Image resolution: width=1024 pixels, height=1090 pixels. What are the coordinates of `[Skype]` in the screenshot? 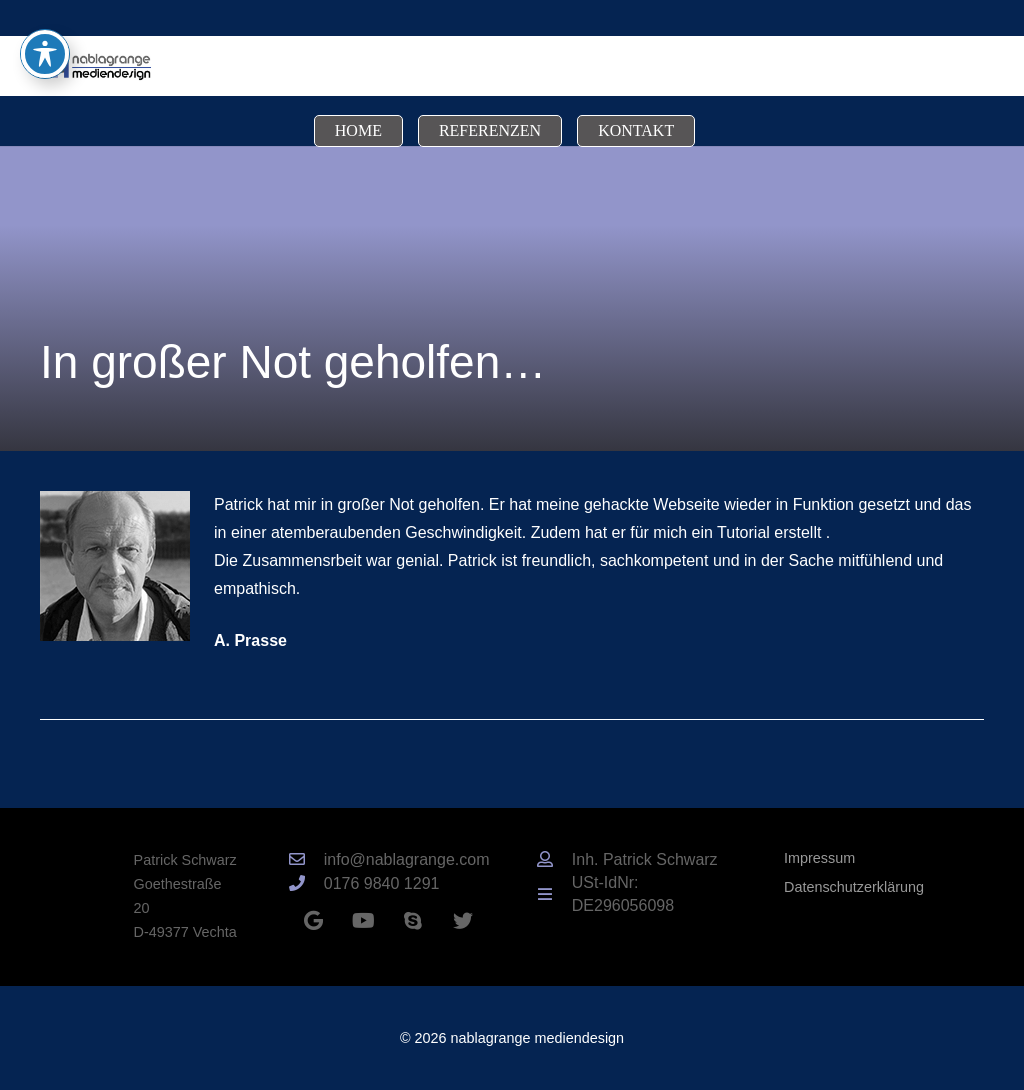 It's located at (413, 921).